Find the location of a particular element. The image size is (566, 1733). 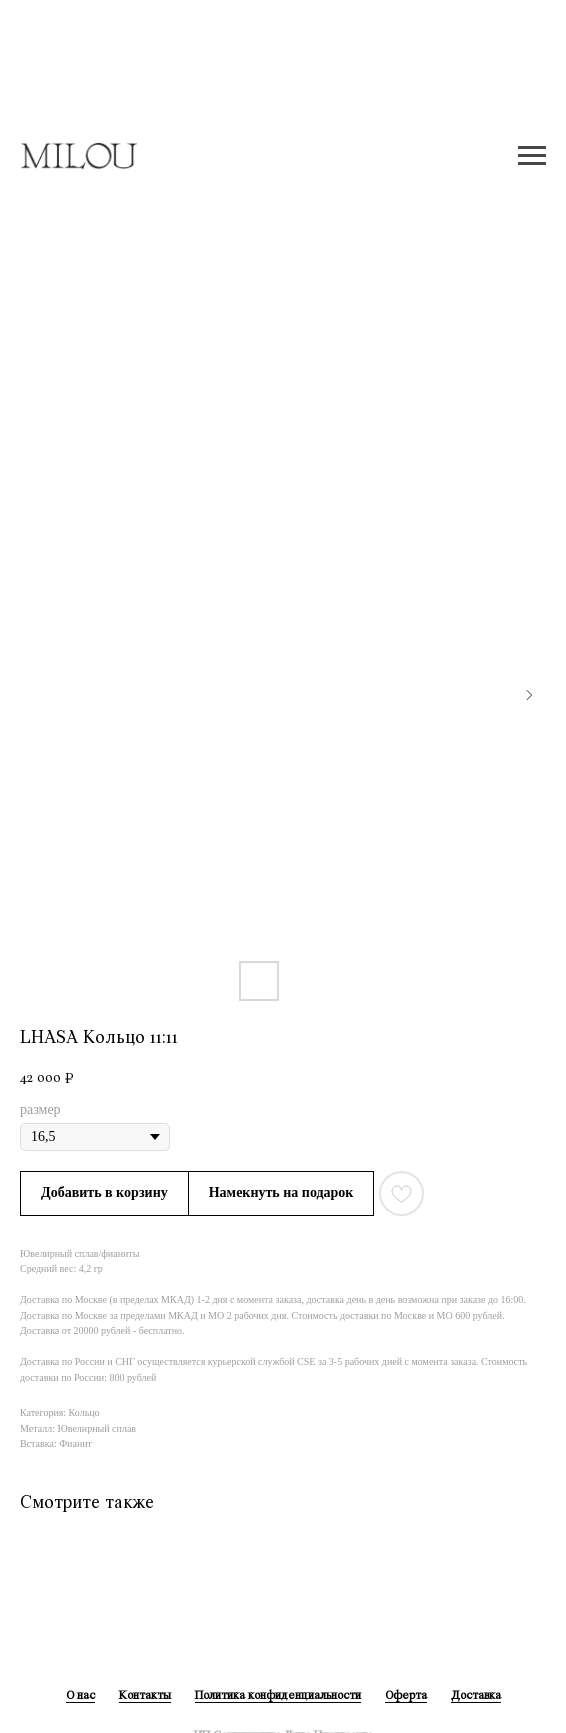

Контакты is located at coordinates (145, 1695).